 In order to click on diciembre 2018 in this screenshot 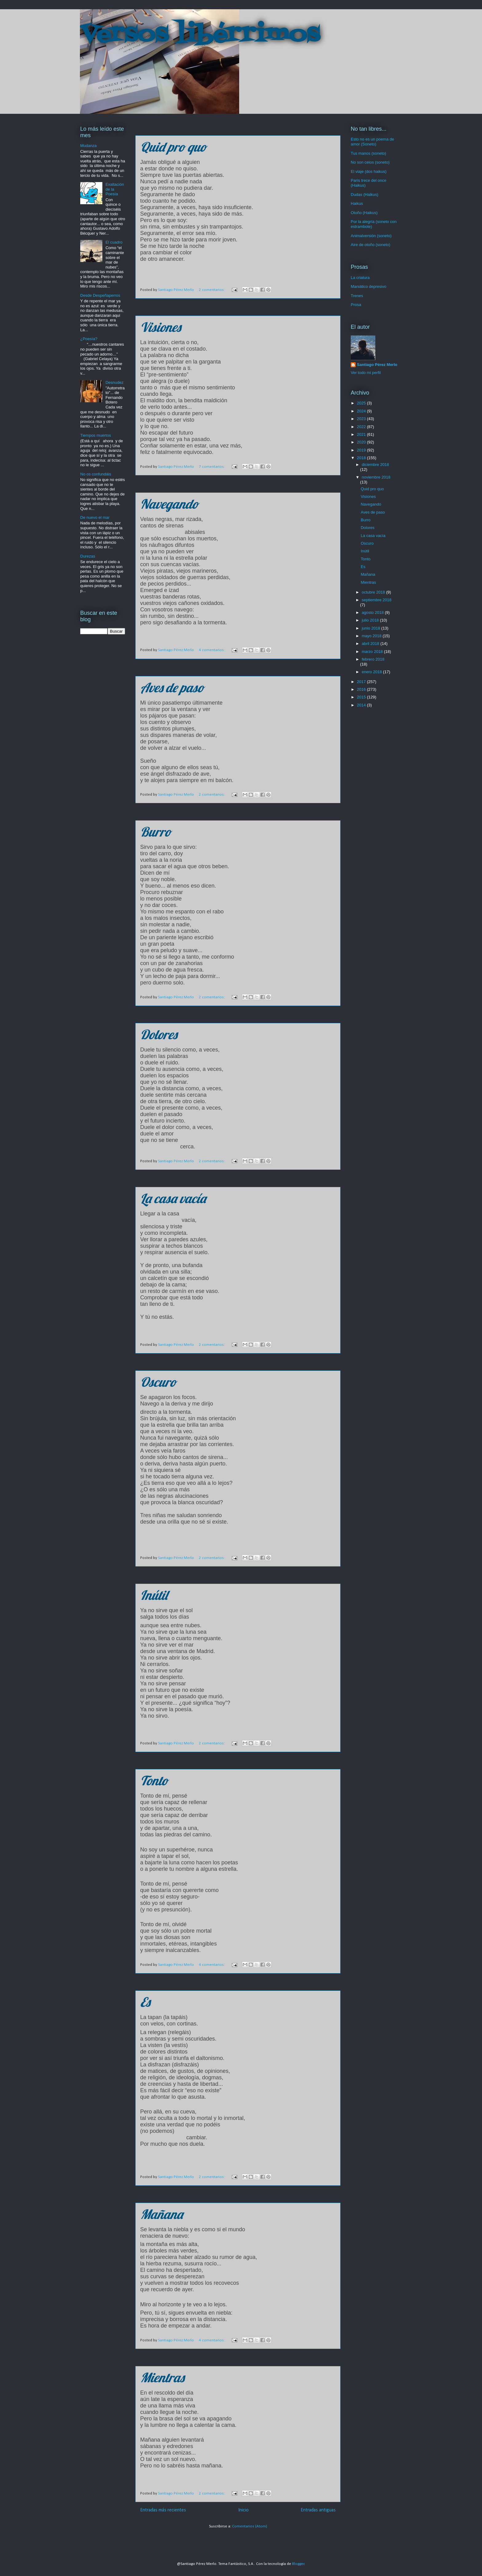, I will do `click(375, 464)`.